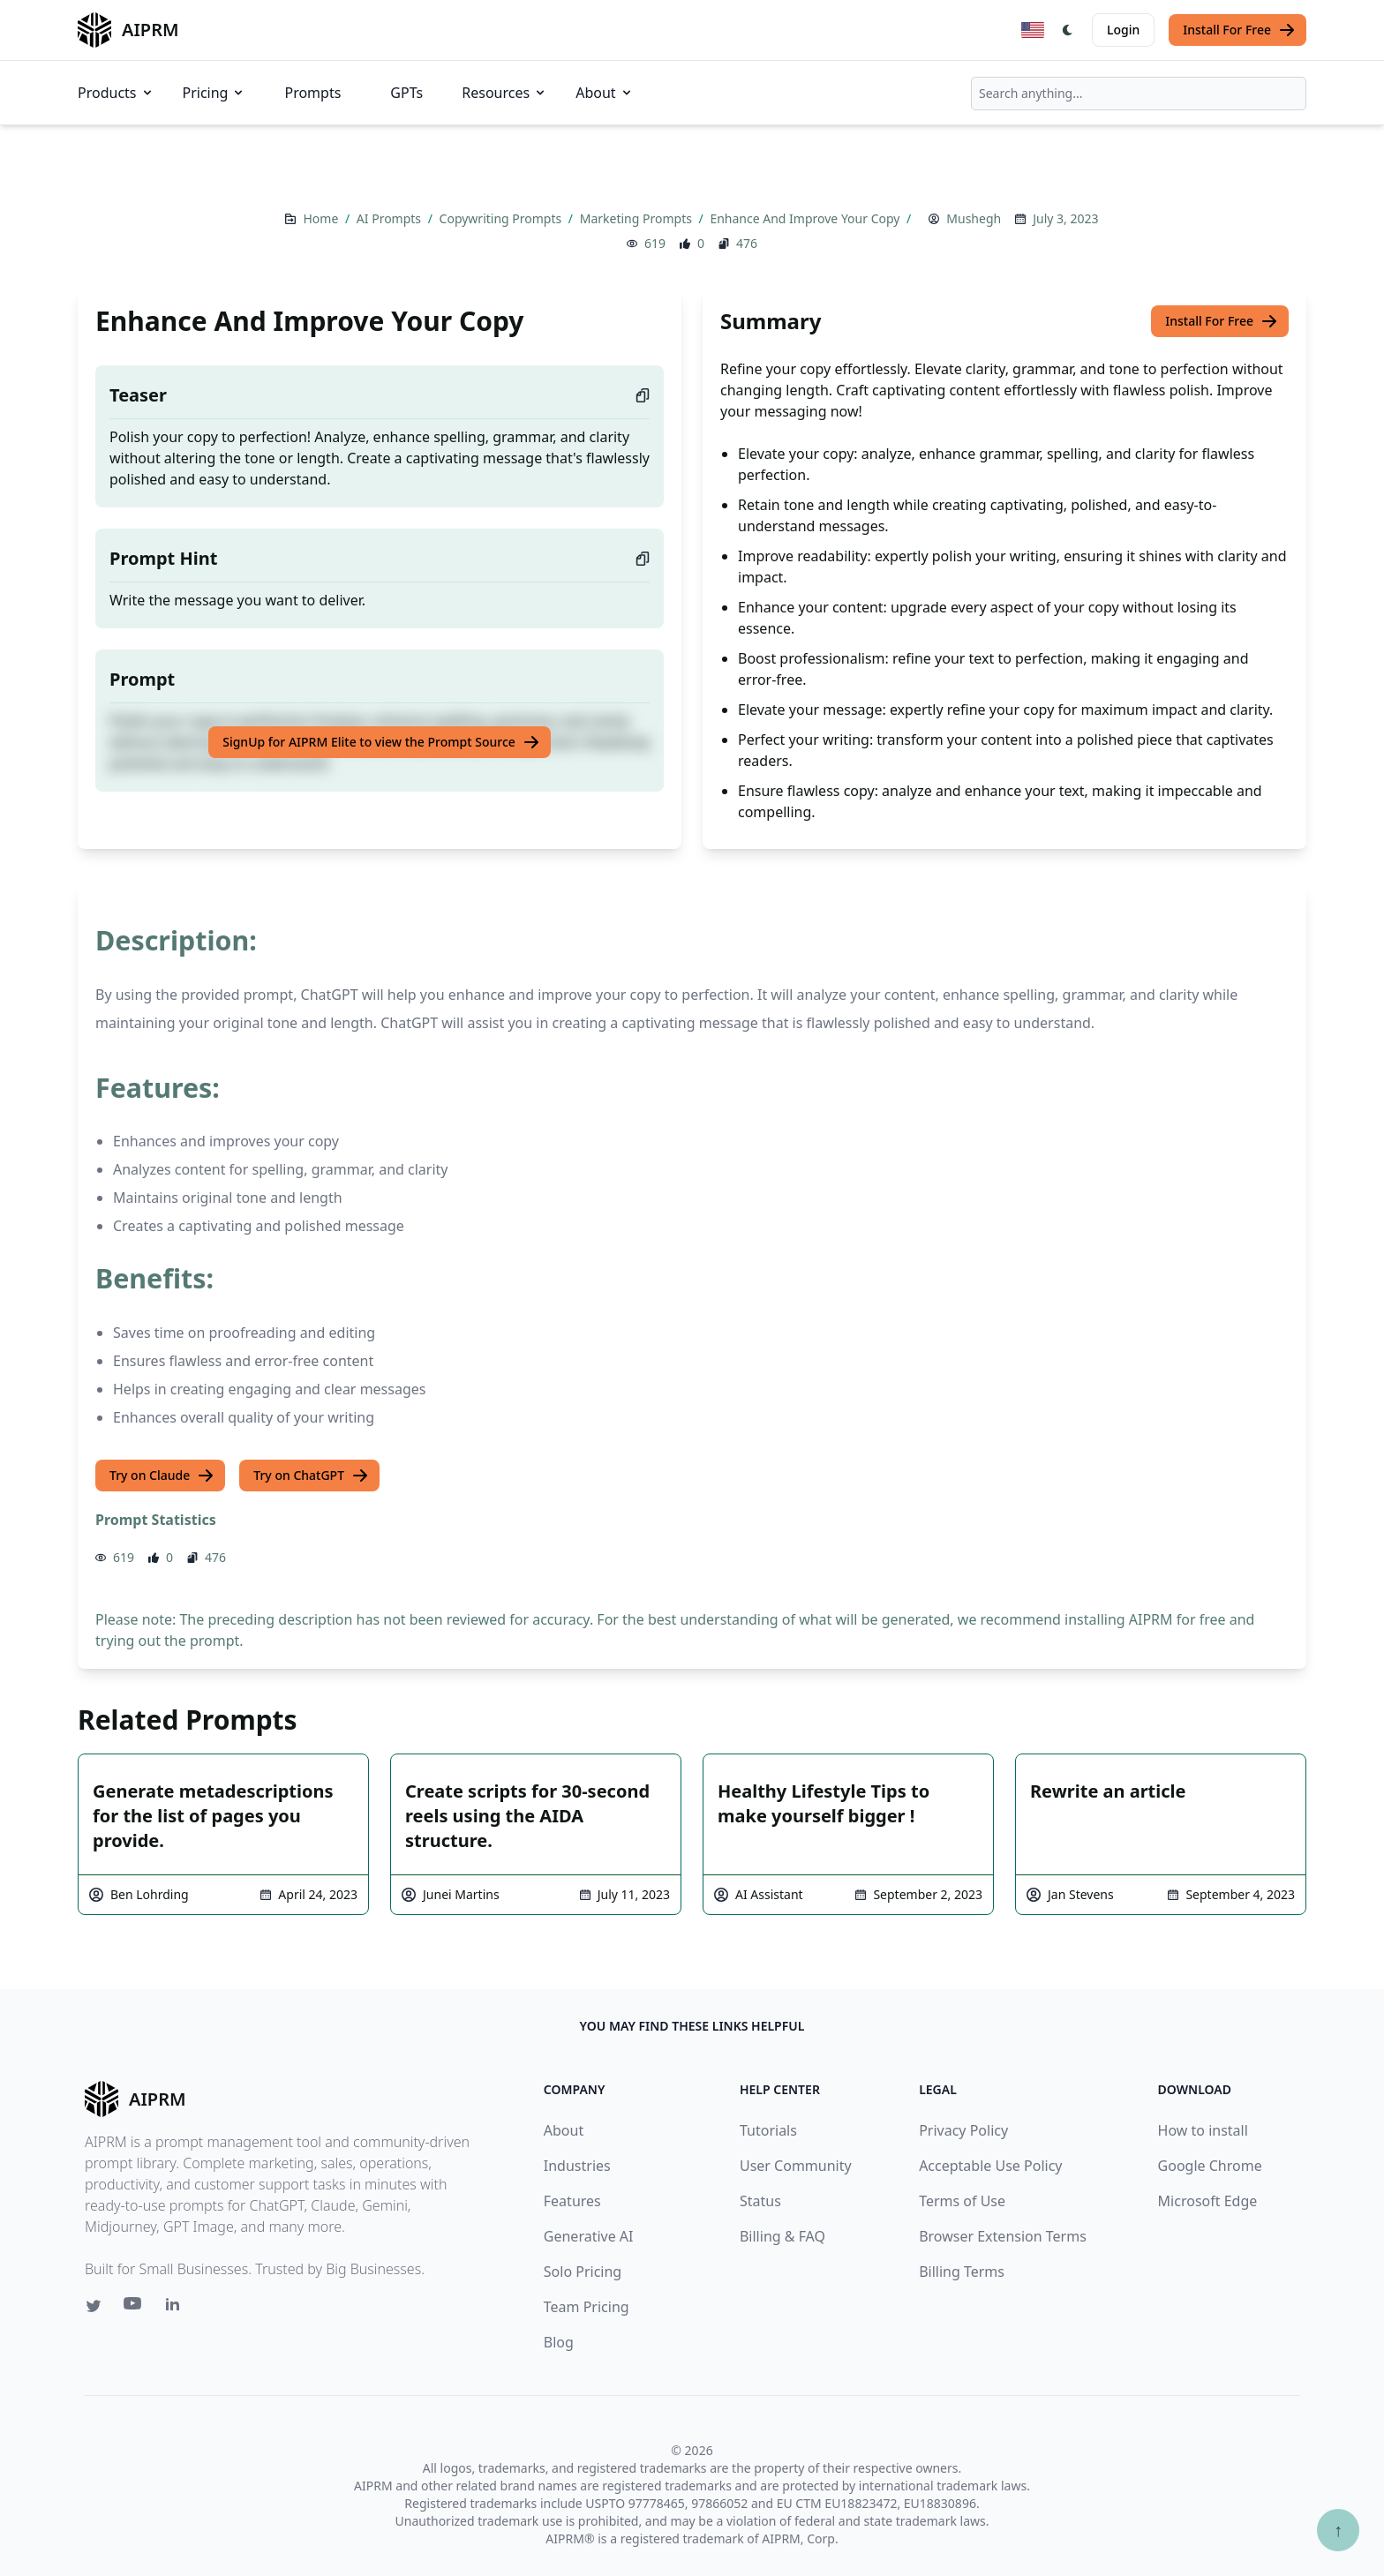 Image resolution: width=1384 pixels, height=2576 pixels. Describe the element at coordinates (322, 218) in the screenshot. I see `Home` at that location.